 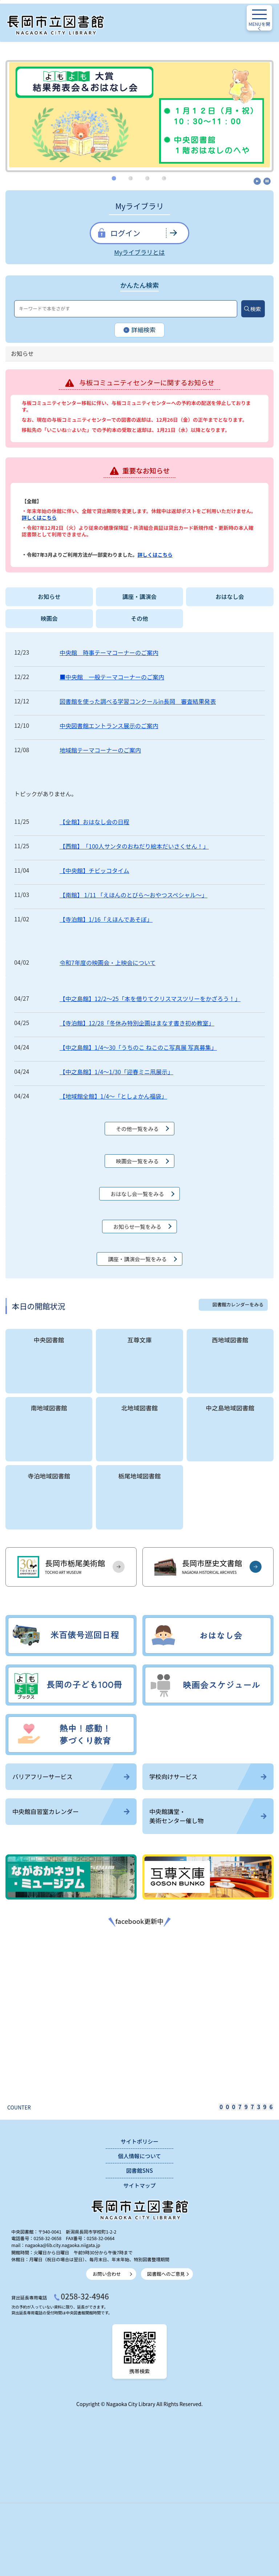 What do you see at coordinates (267, 181) in the screenshot?
I see `停止` at bounding box center [267, 181].